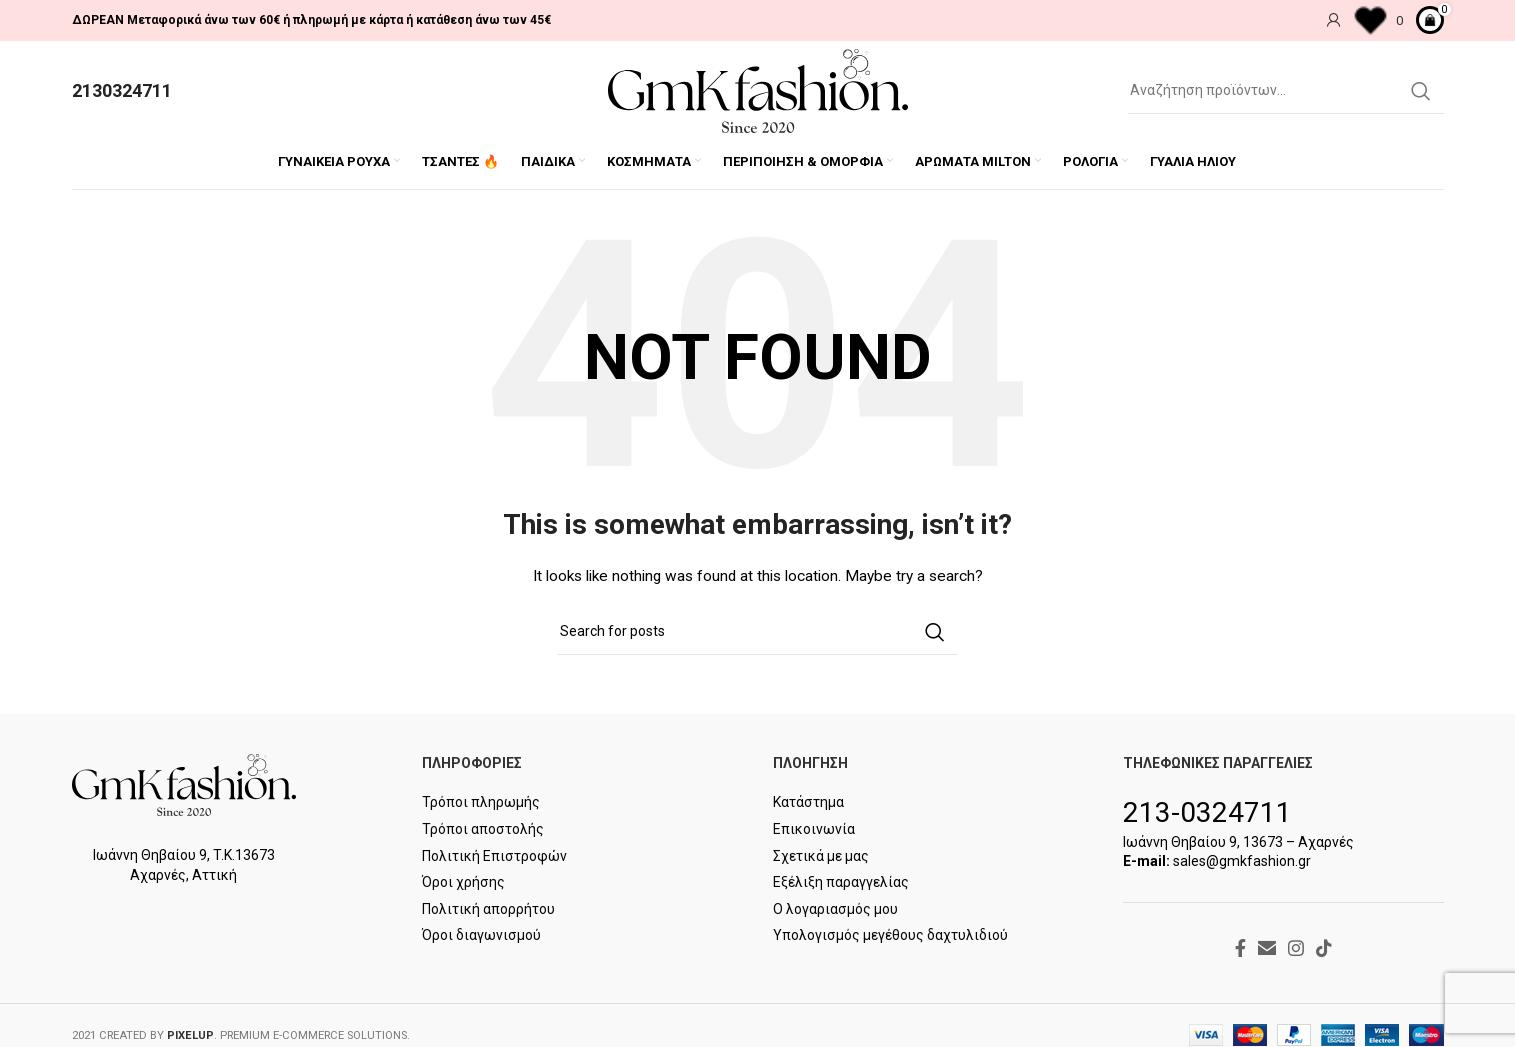  What do you see at coordinates (494, 856) in the screenshot?
I see `Πολιτική Επιστροφών` at bounding box center [494, 856].